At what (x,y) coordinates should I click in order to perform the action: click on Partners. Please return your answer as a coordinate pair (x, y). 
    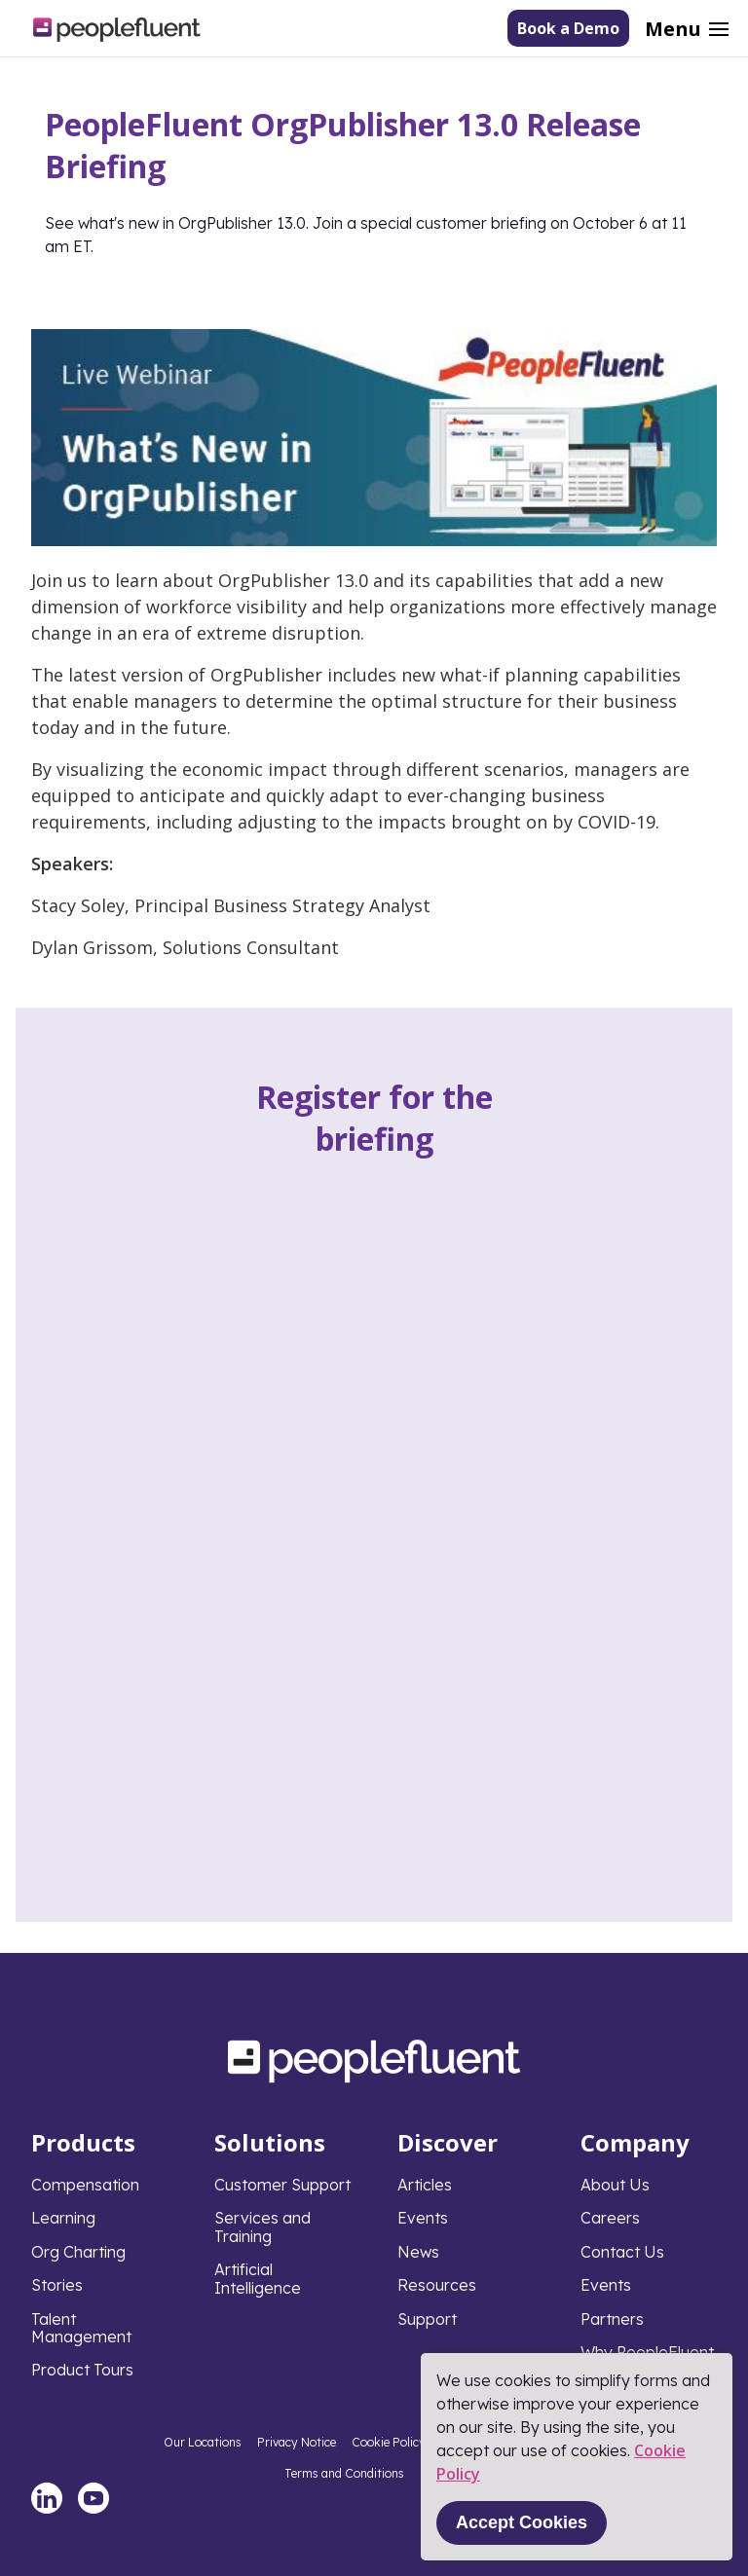
    Looking at the image, I should click on (612, 2319).